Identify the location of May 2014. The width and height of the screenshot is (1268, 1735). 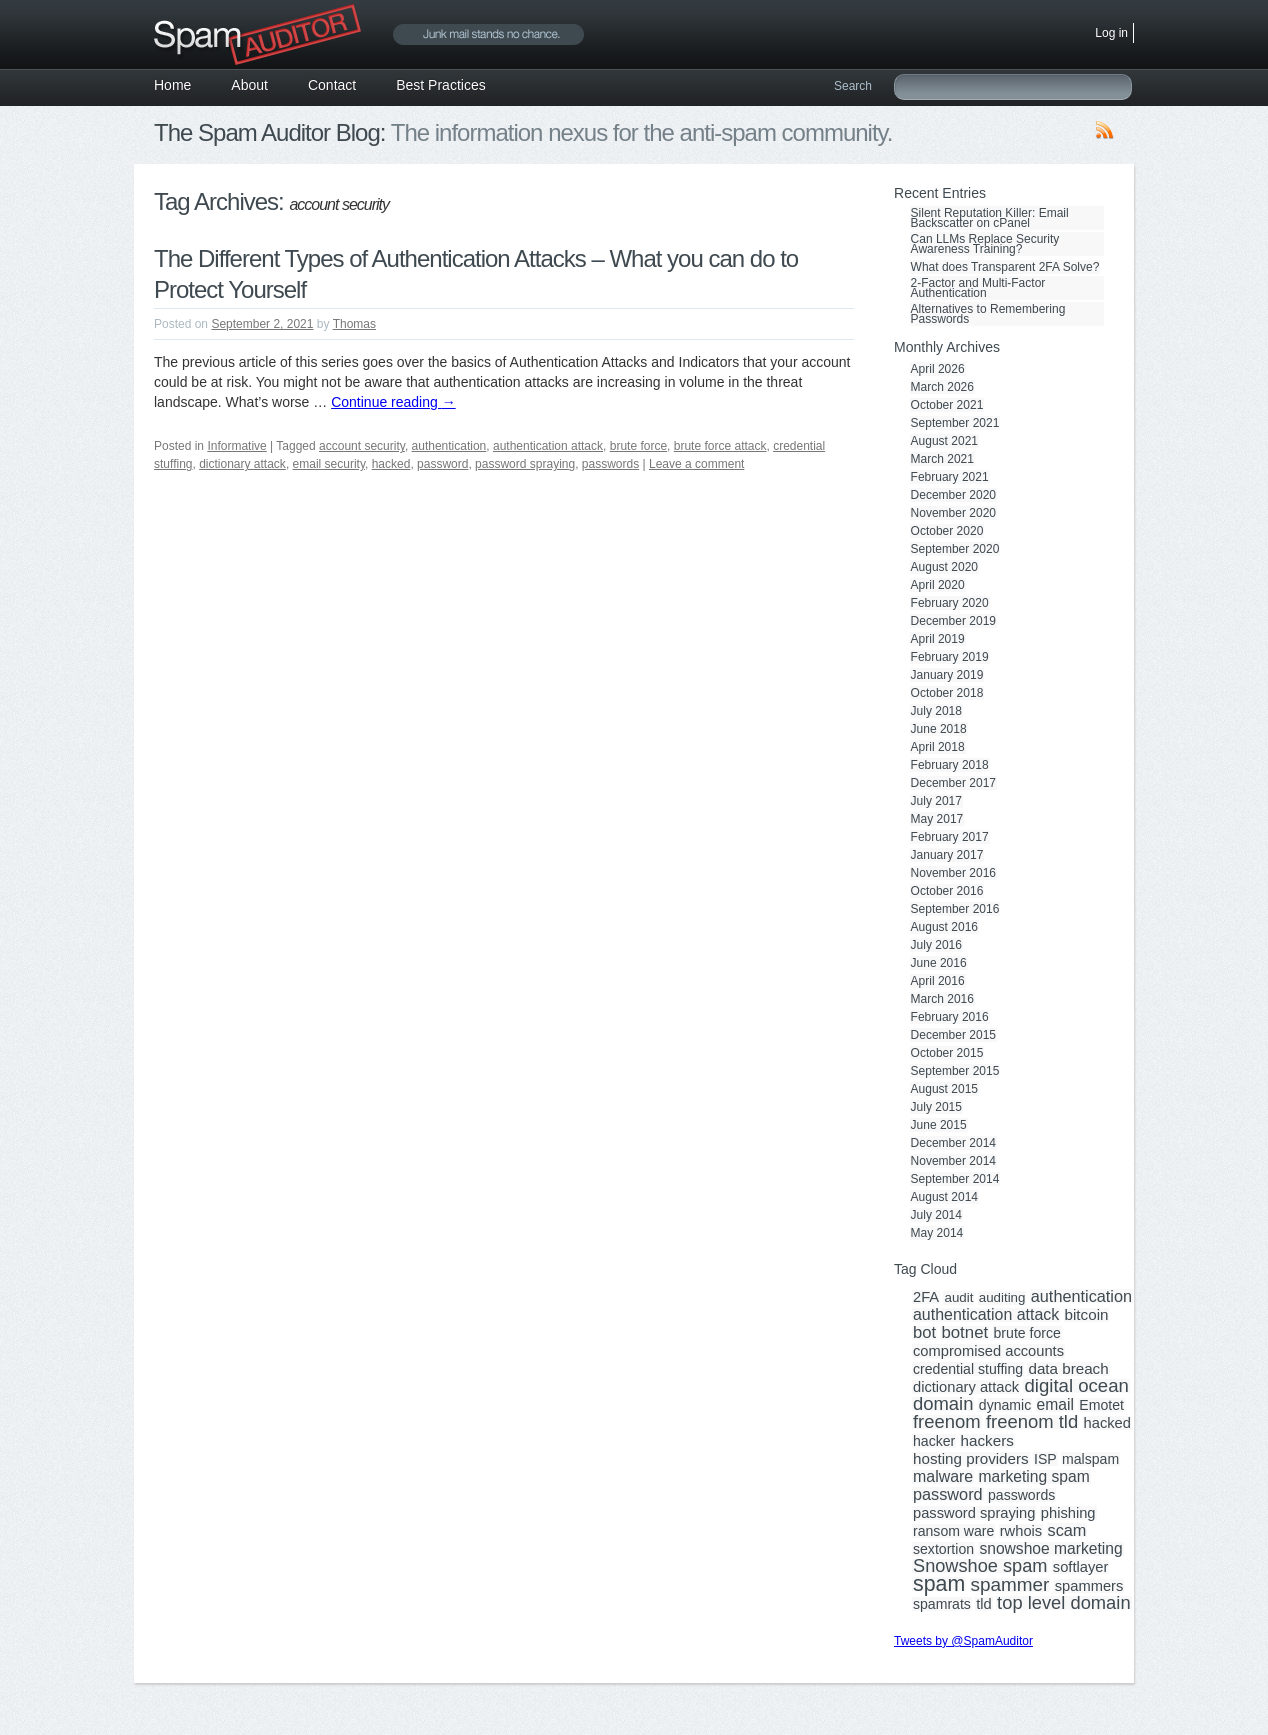
(937, 1233).